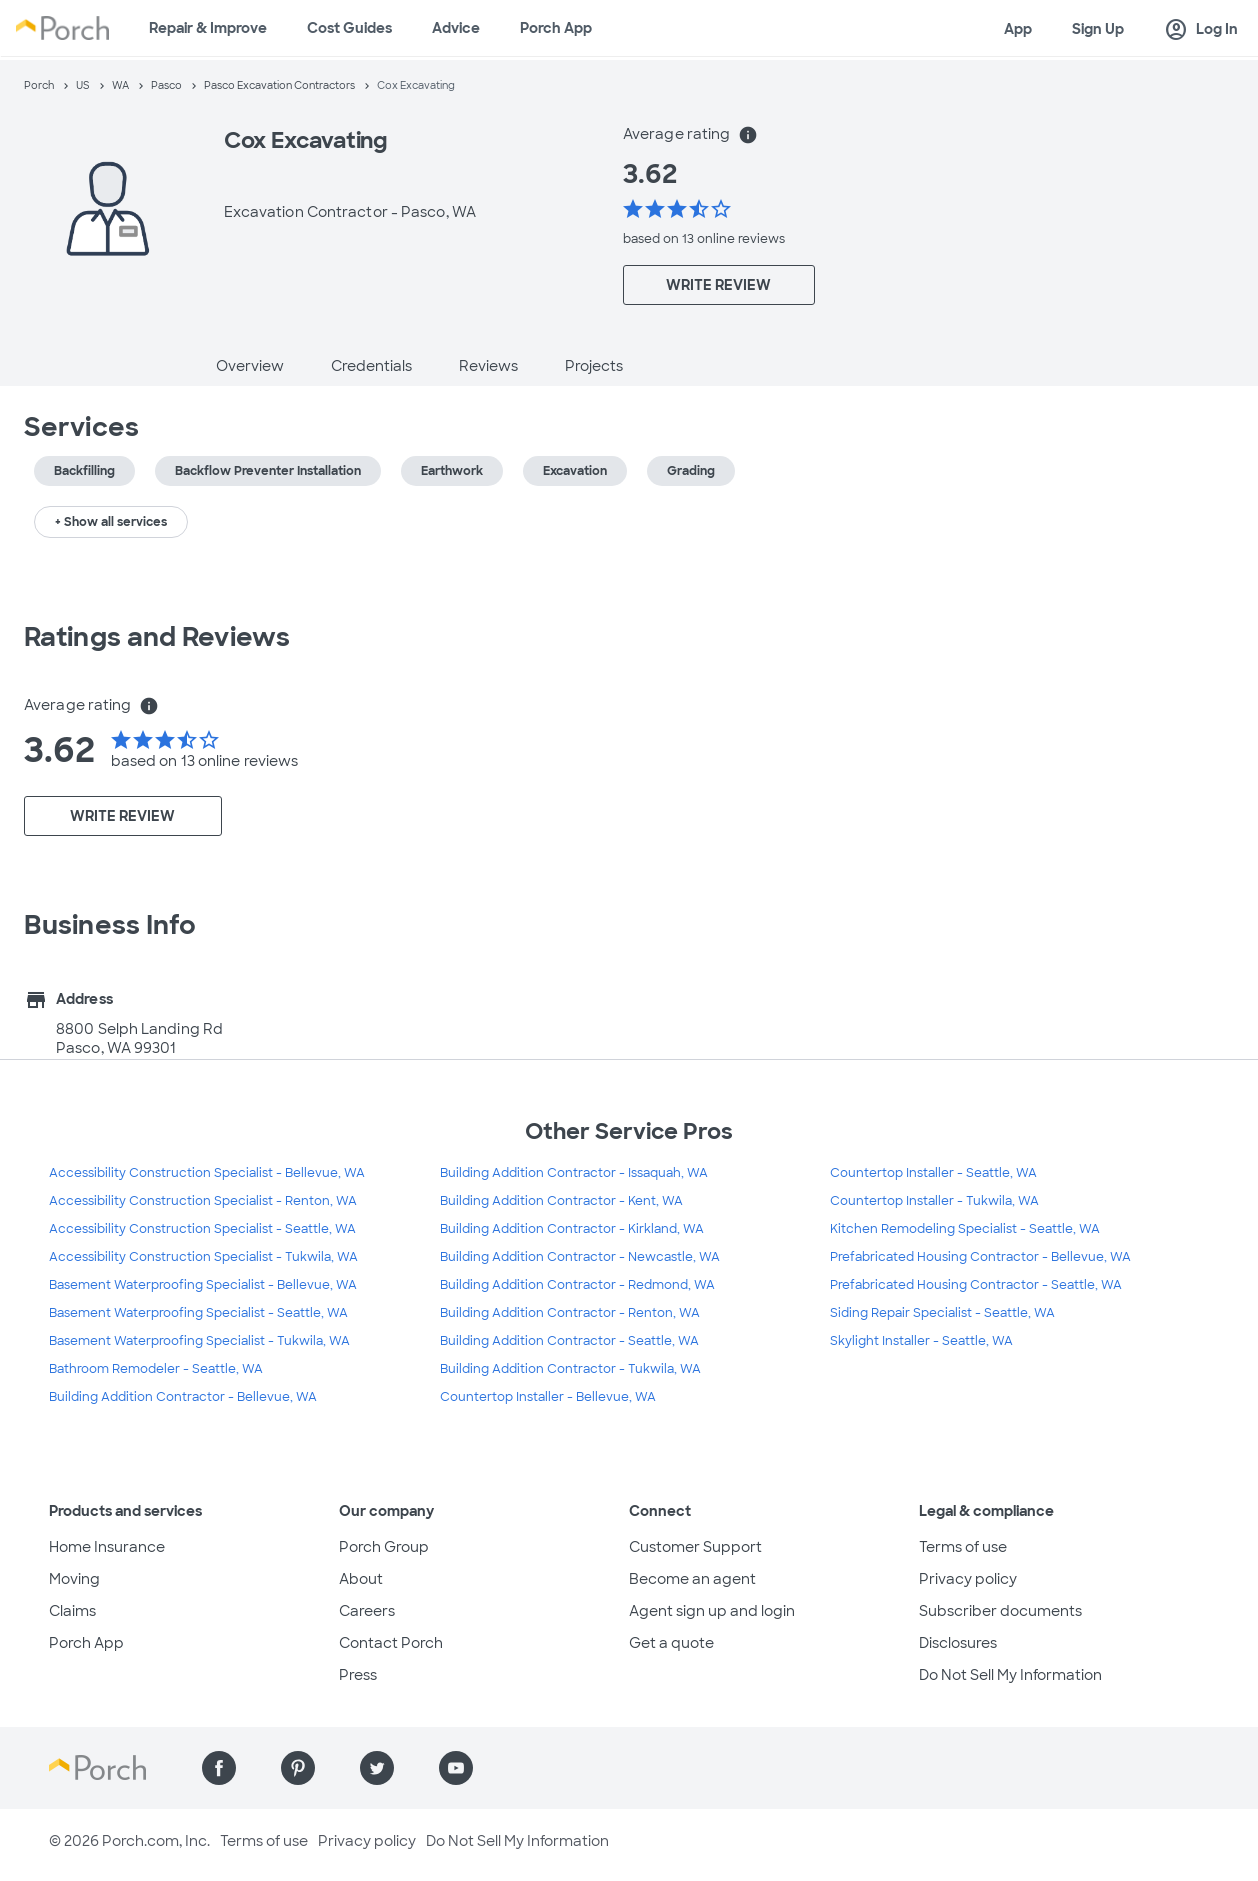 The image size is (1258, 1881). Describe the element at coordinates (548, 1397) in the screenshot. I see `Countertop Installer - Bellevue, WA` at that location.